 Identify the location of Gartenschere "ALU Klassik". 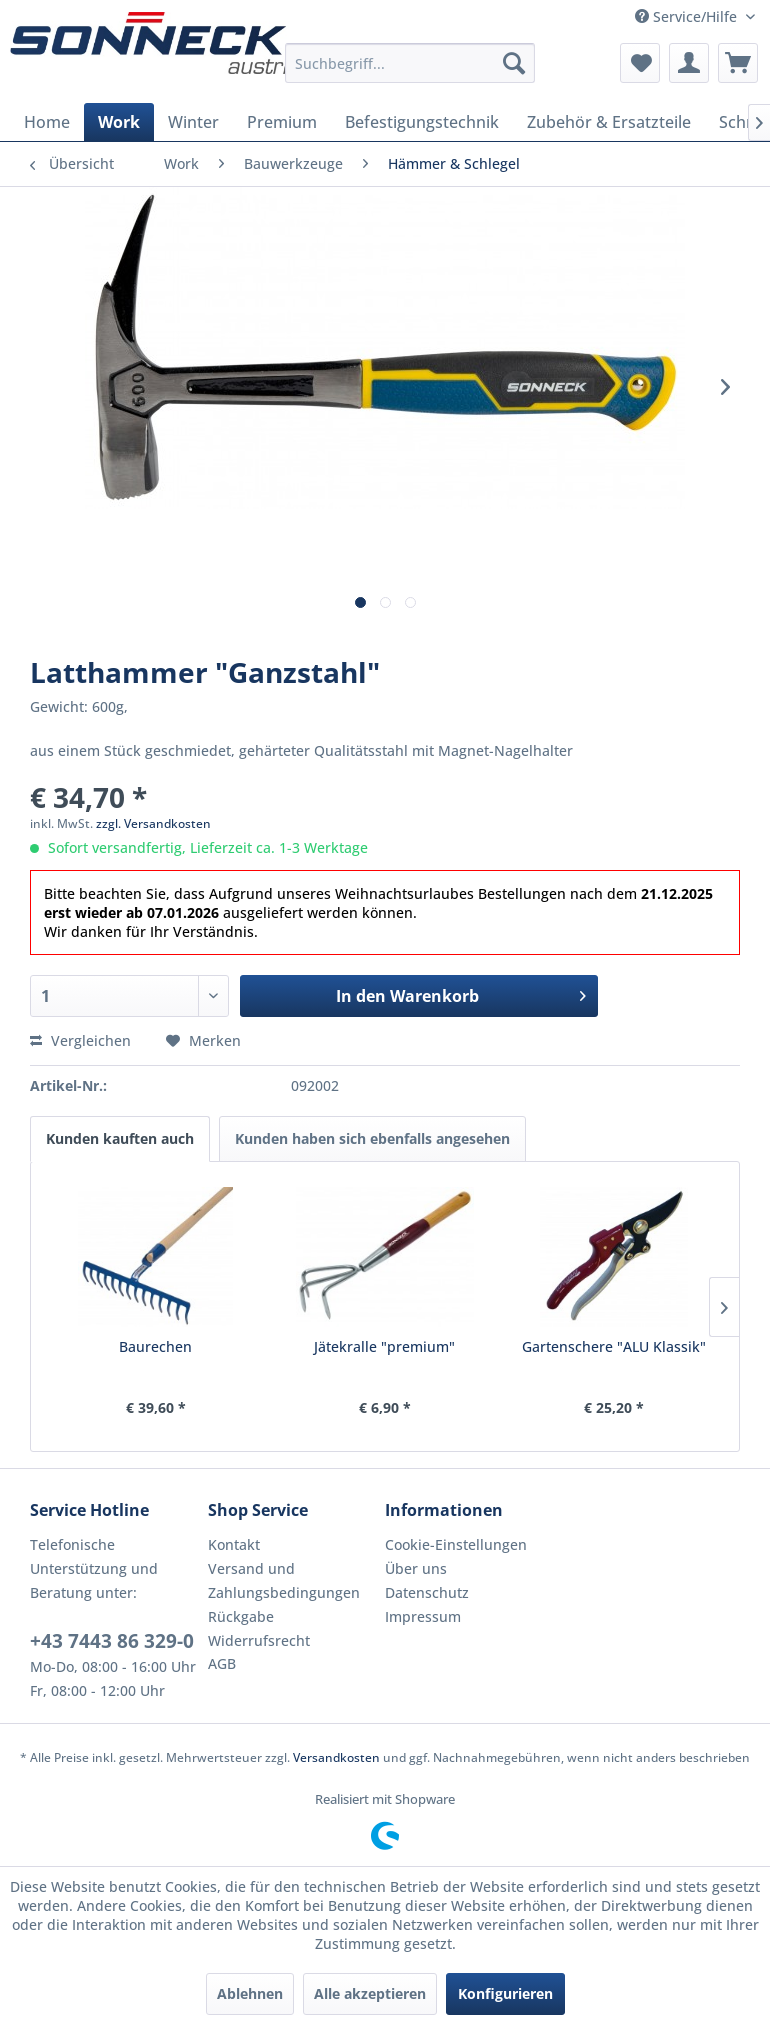
(614, 1346).